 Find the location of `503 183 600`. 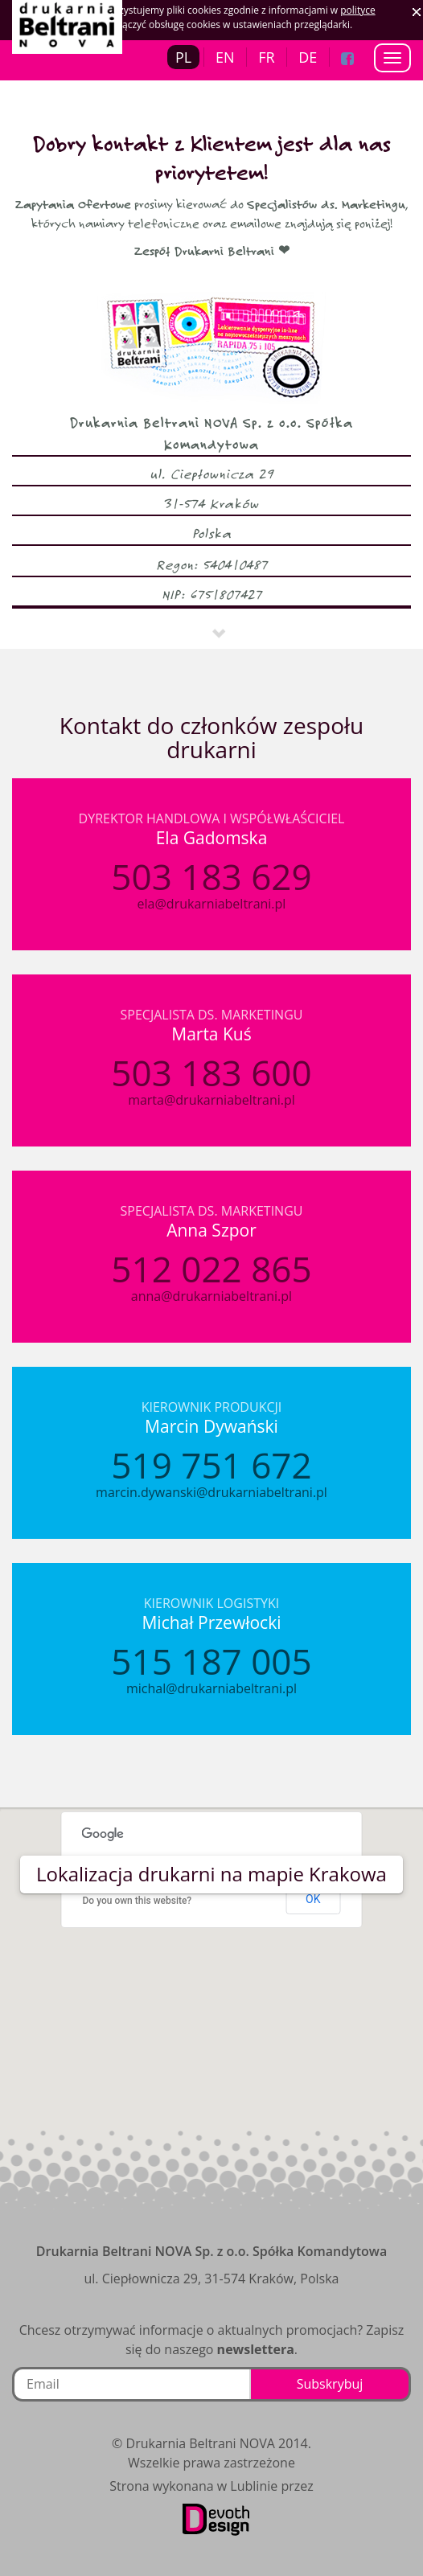

503 183 600 is located at coordinates (211, 1072).